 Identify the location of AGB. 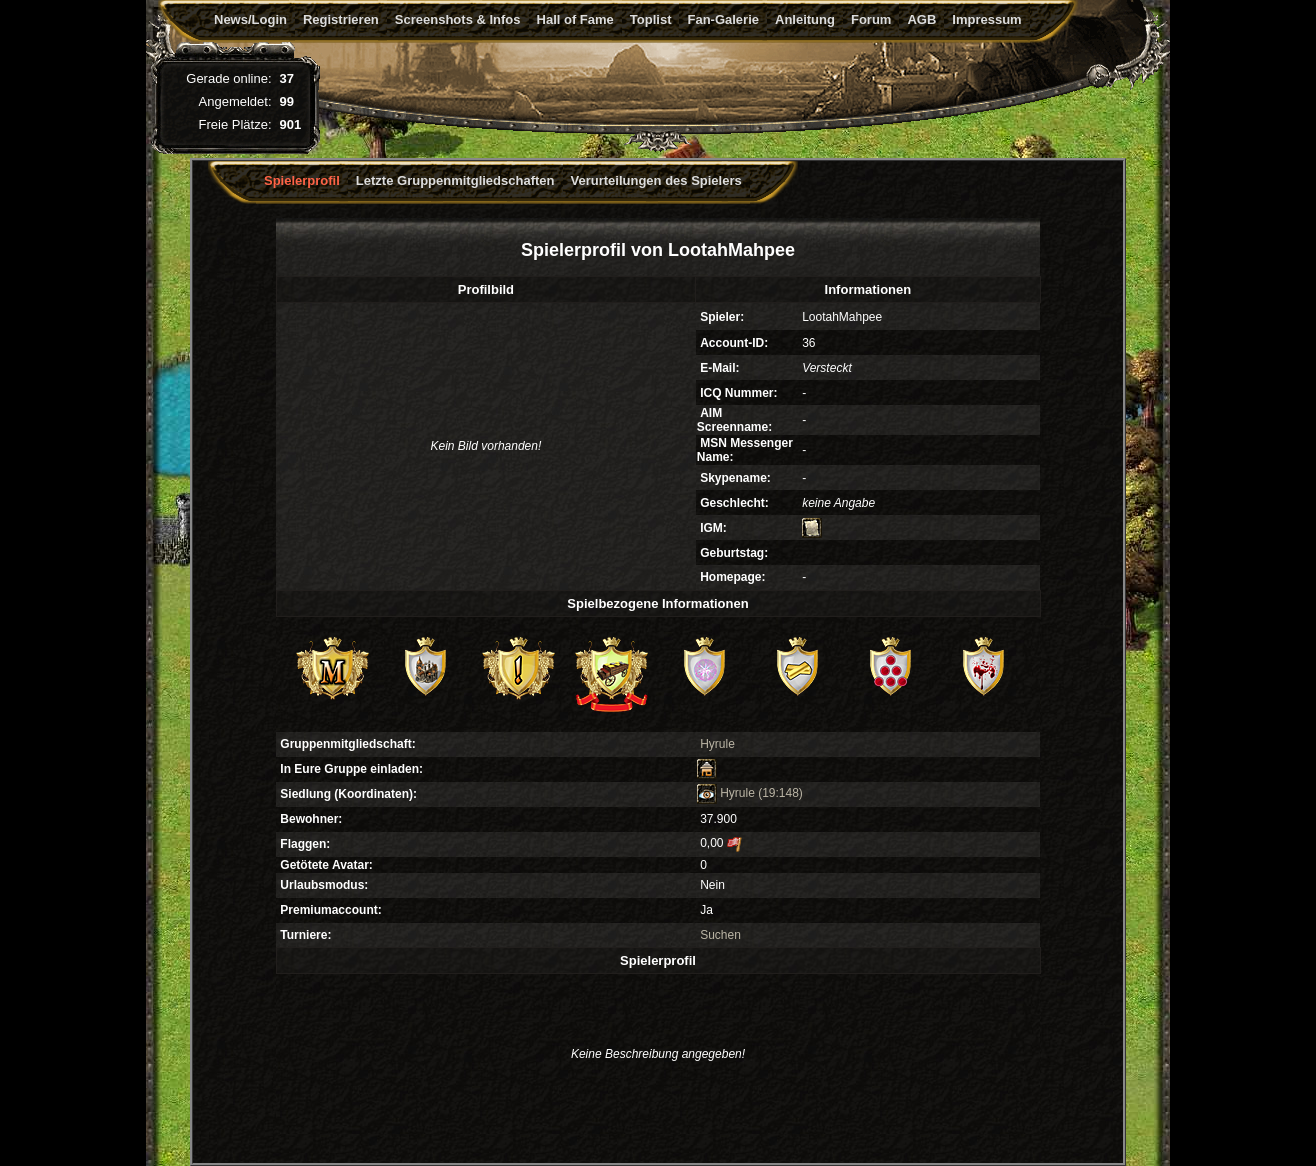
(921, 19).